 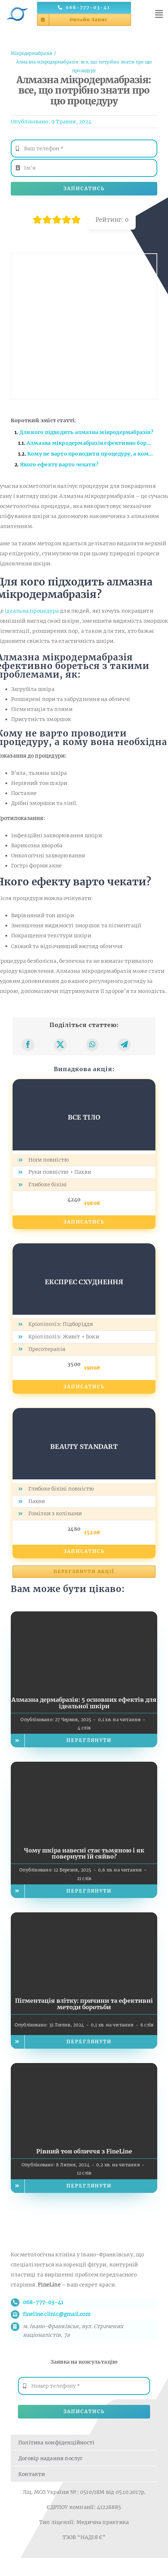 What do you see at coordinates (84, 1766) in the screenshot?
I see `[Чому шкіра навесні стає тьмяною і як повернути їй сяйво?]` at bounding box center [84, 1766].